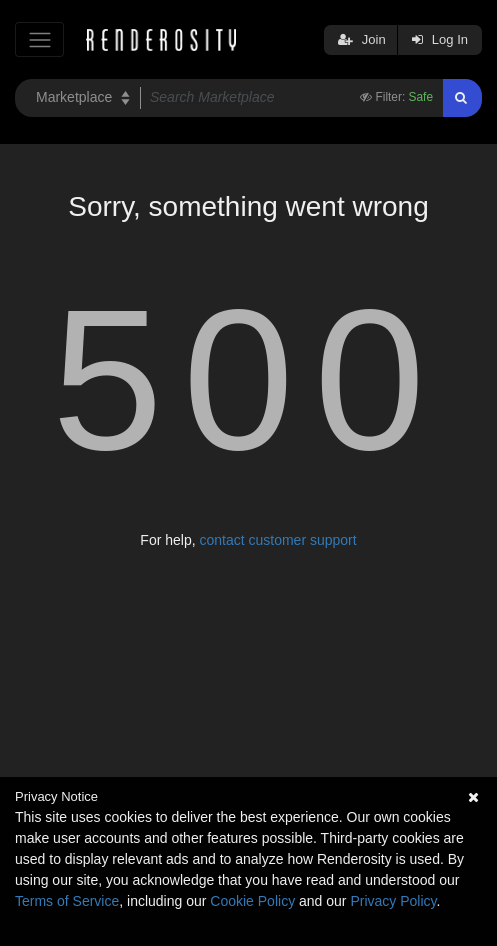 The image size is (497, 946). What do you see at coordinates (67, 901) in the screenshot?
I see `Terms of Service` at bounding box center [67, 901].